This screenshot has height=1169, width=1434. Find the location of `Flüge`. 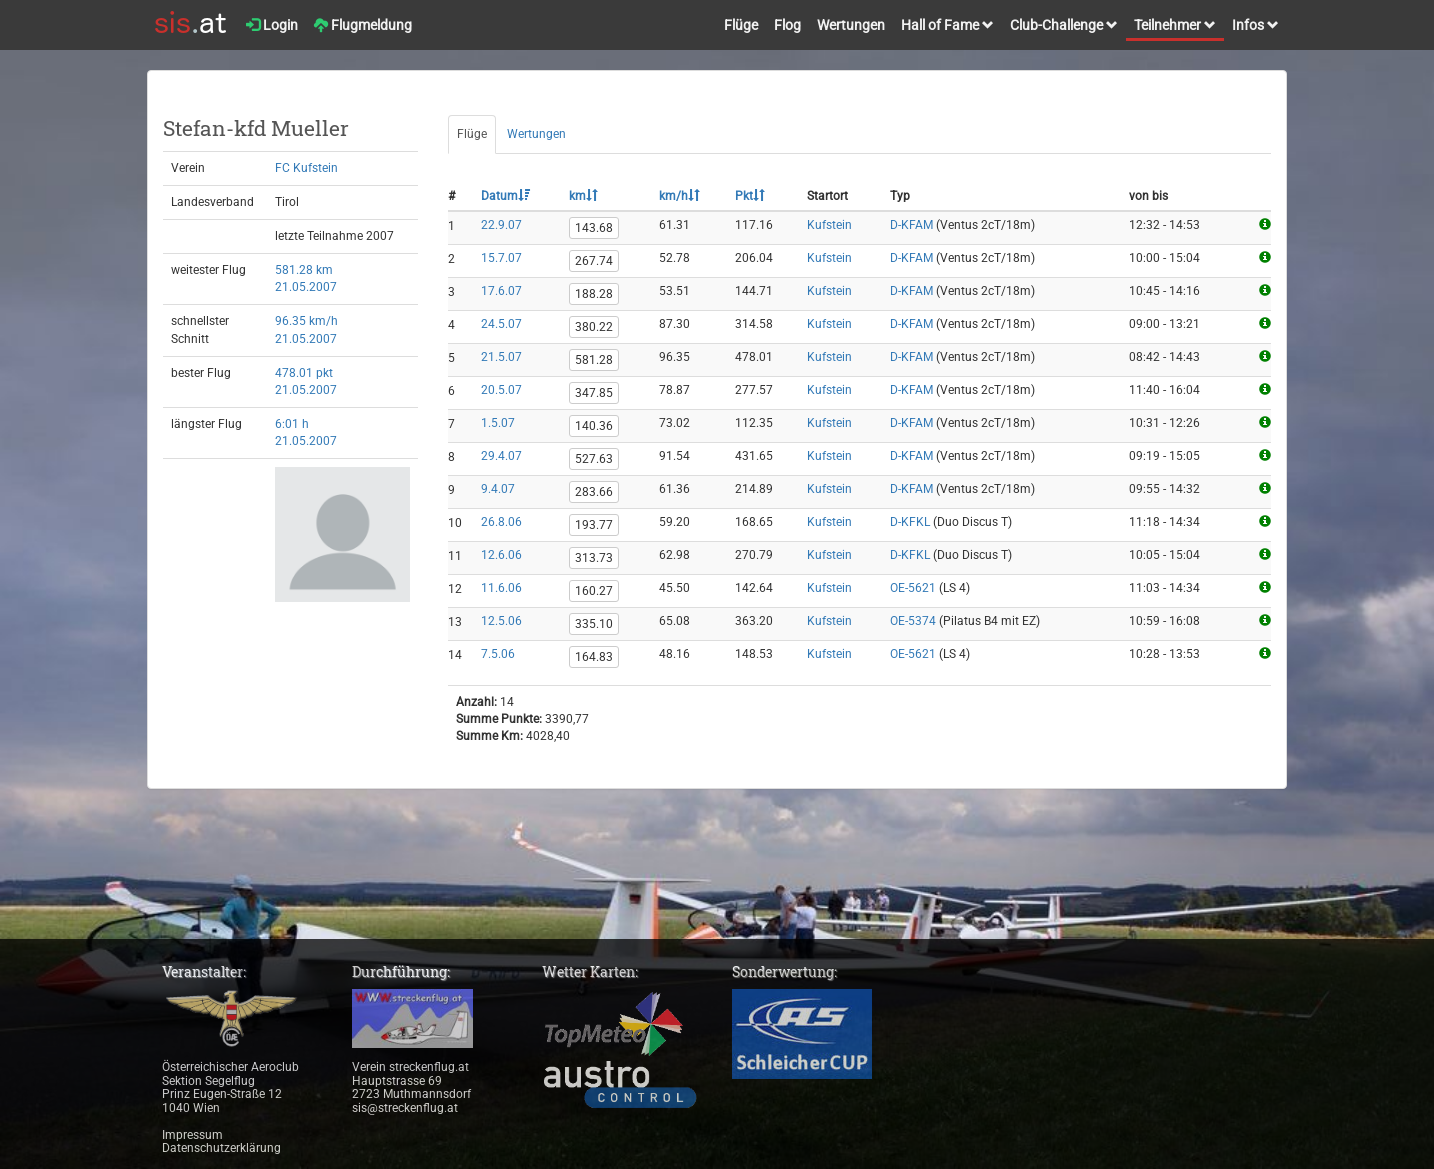

Flüge is located at coordinates (741, 25).